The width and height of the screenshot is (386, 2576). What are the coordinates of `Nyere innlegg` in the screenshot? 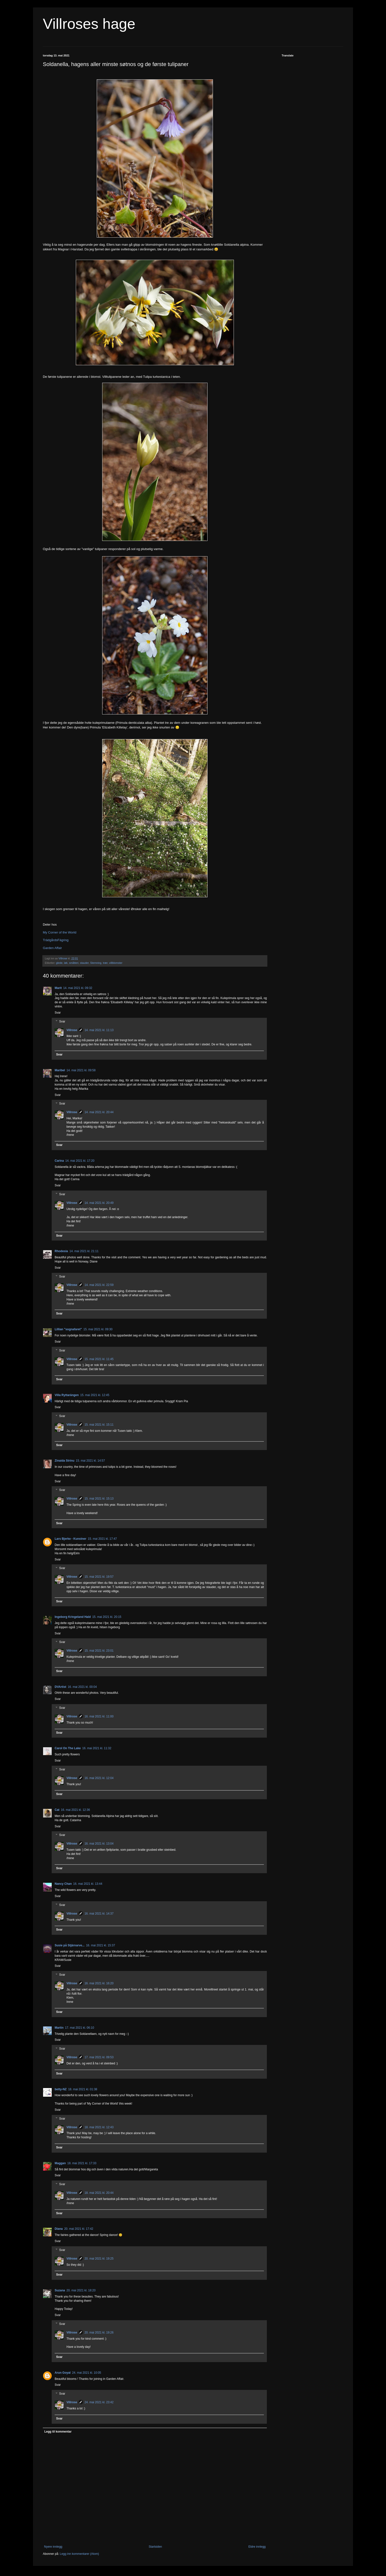 It's located at (53, 2546).